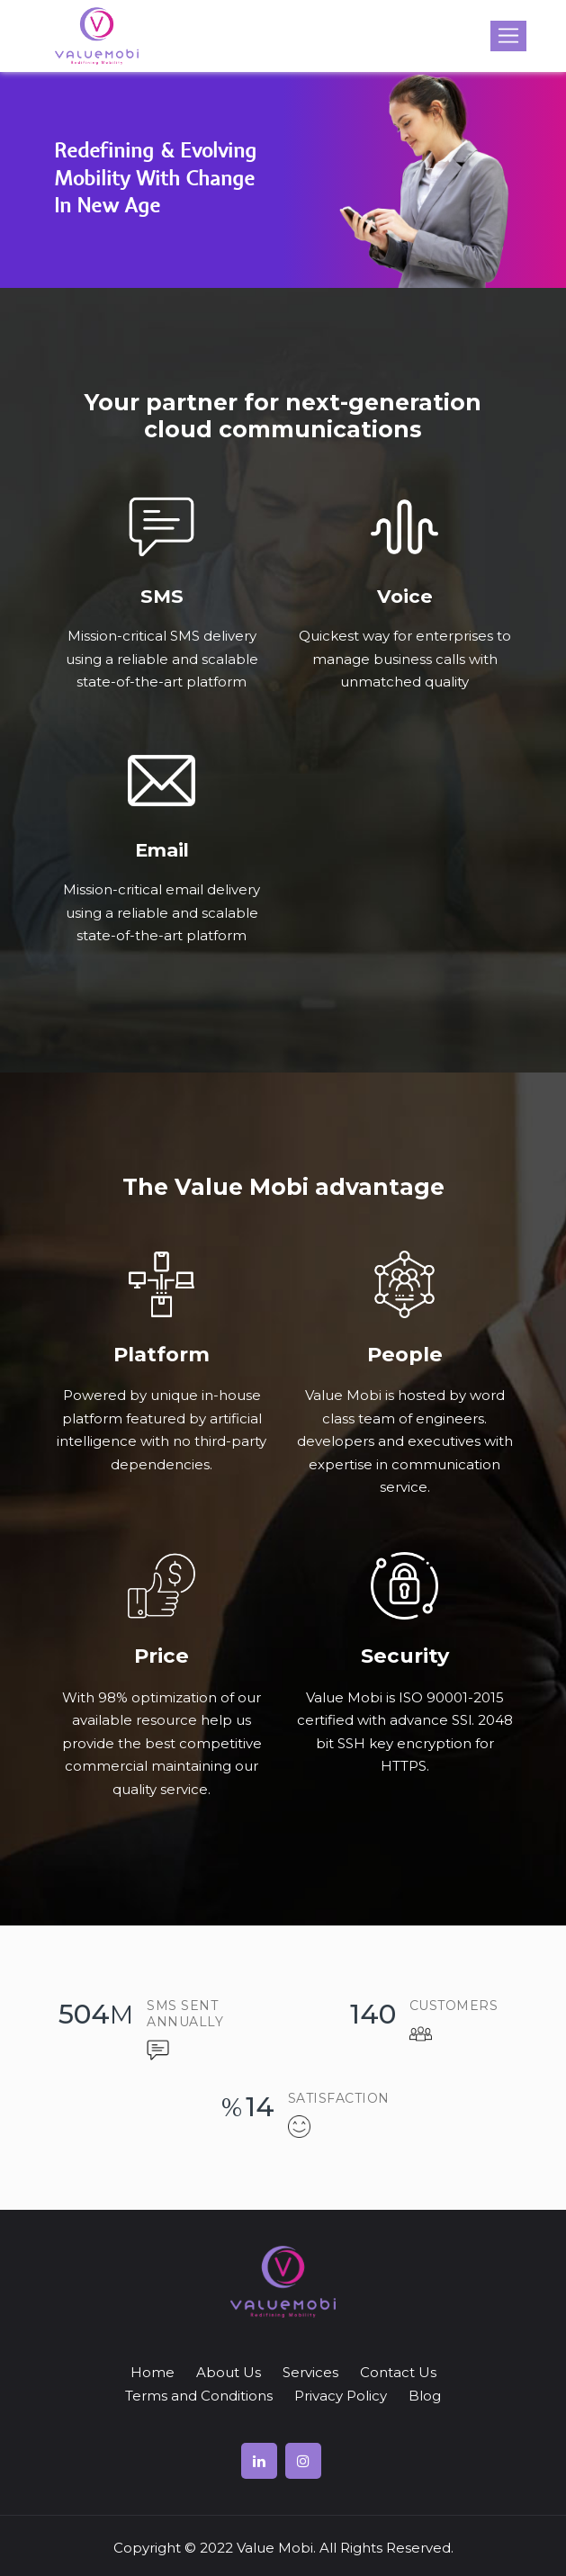 This screenshot has height=2576, width=566. What do you see at coordinates (398, 2372) in the screenshot?
I see `Contact Us` at bounding box center [398, 2372].